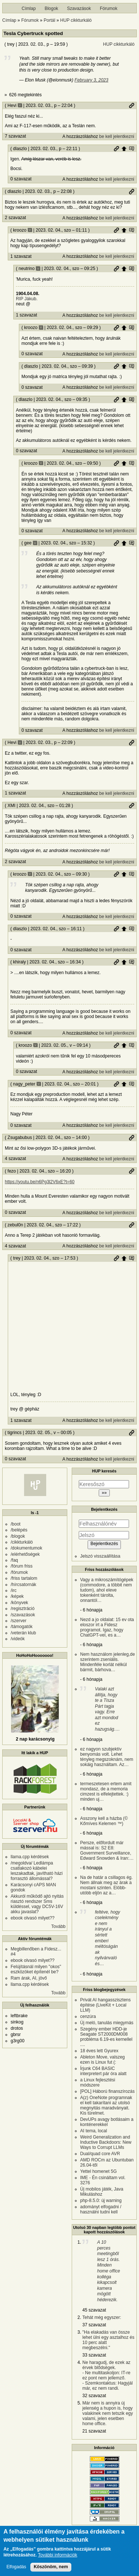 The image size is (139, 2576). What do you see at coordinates (19, 1620) in the screenshot?
I see `/szerver` at bounding box center [19, 1620].